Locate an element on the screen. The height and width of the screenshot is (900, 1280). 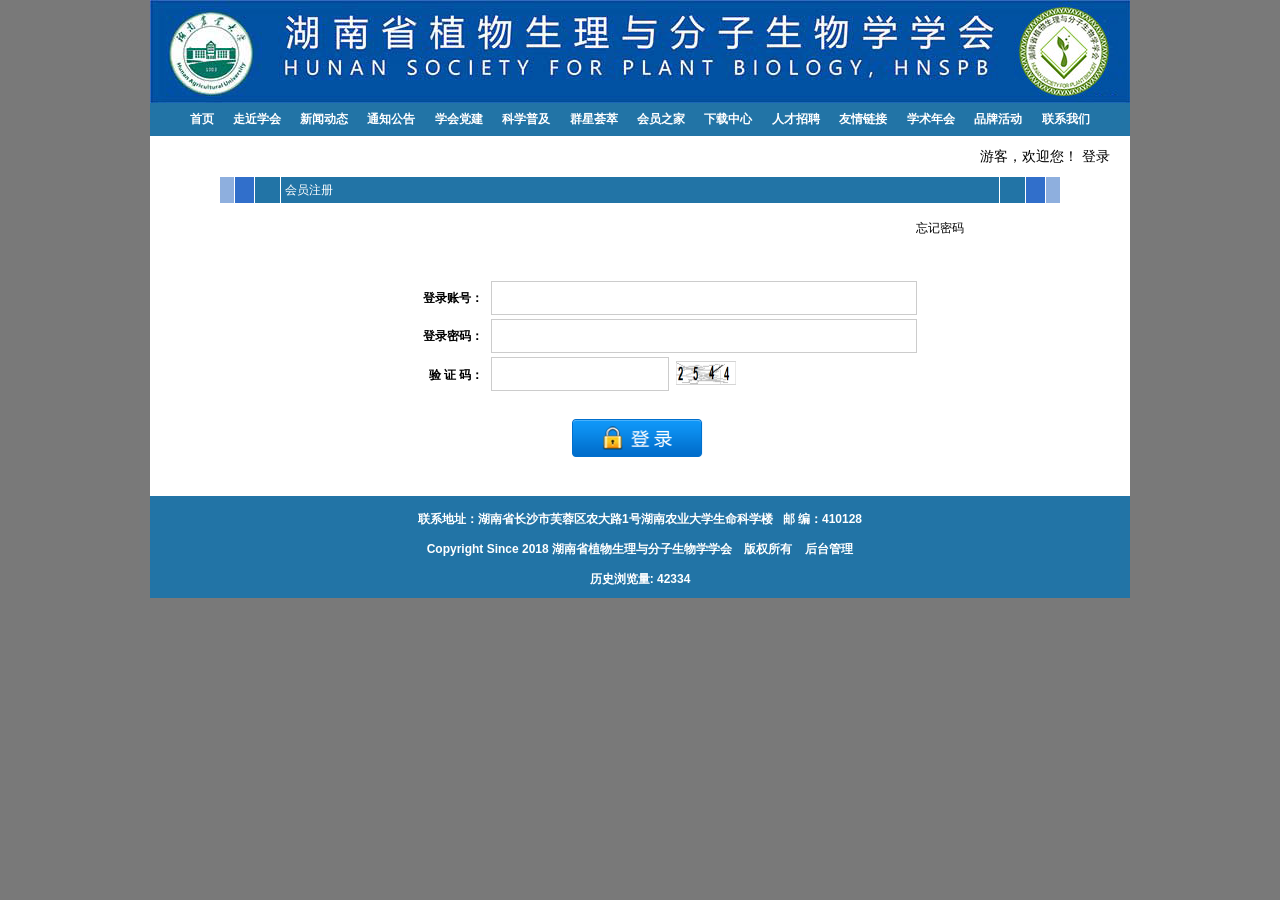
品牌活动 is located at coordinates (998, 119).